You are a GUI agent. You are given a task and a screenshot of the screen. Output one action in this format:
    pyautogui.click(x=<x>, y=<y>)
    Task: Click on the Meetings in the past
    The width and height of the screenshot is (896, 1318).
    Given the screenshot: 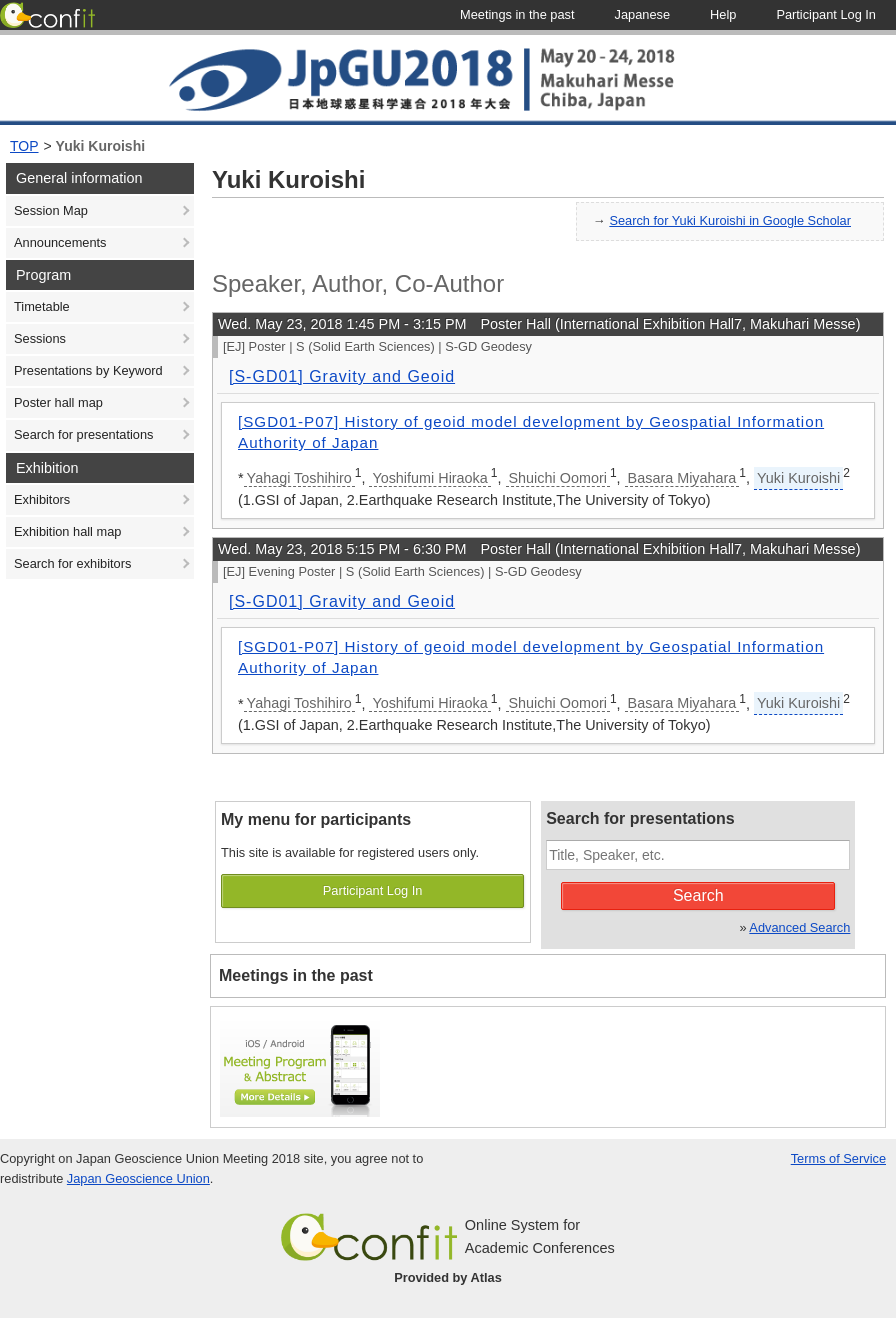 What is the action you would take?
    pyautogui.click(x=296, y=975)
    